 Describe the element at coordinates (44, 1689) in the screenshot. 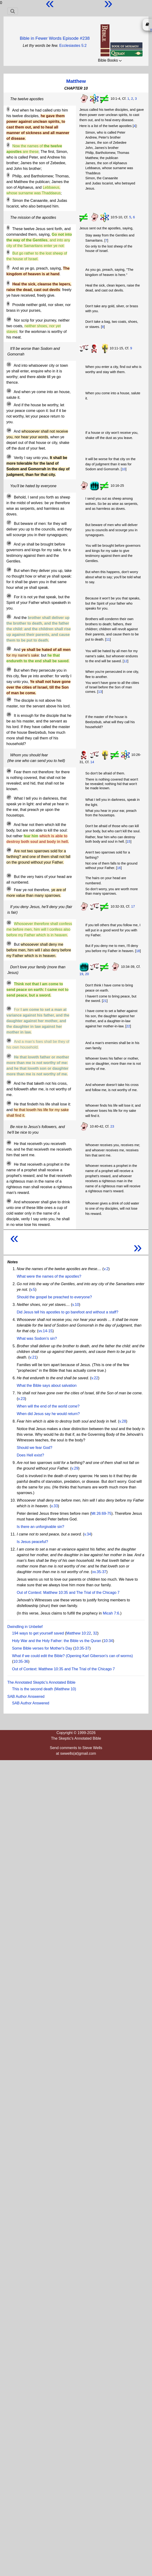

I see `This is the second death (Matthew 10)` at that location.